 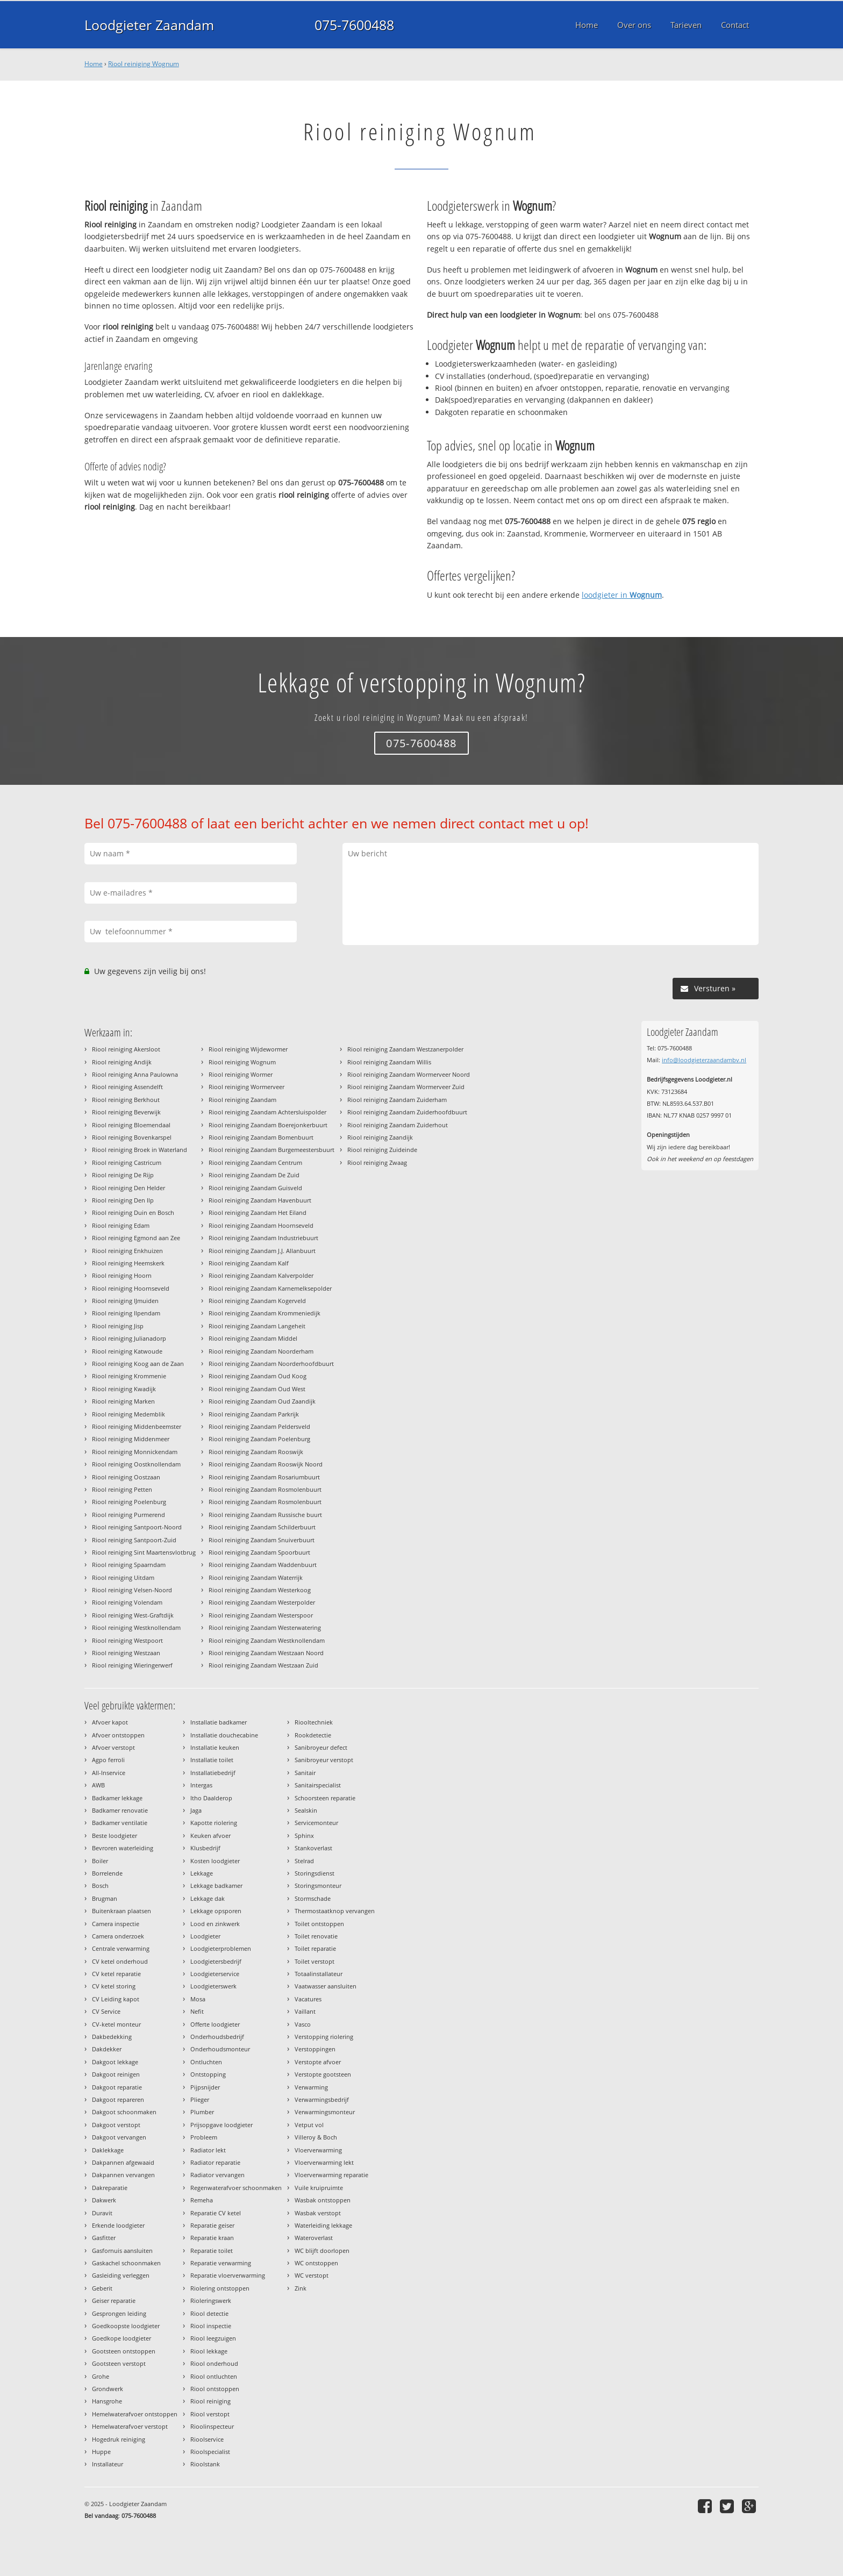 What do you see at coordinates (122, 1275) in the screenshot?
I see `Riool reiniging Hoorn` at bounding box center [122, 1275].